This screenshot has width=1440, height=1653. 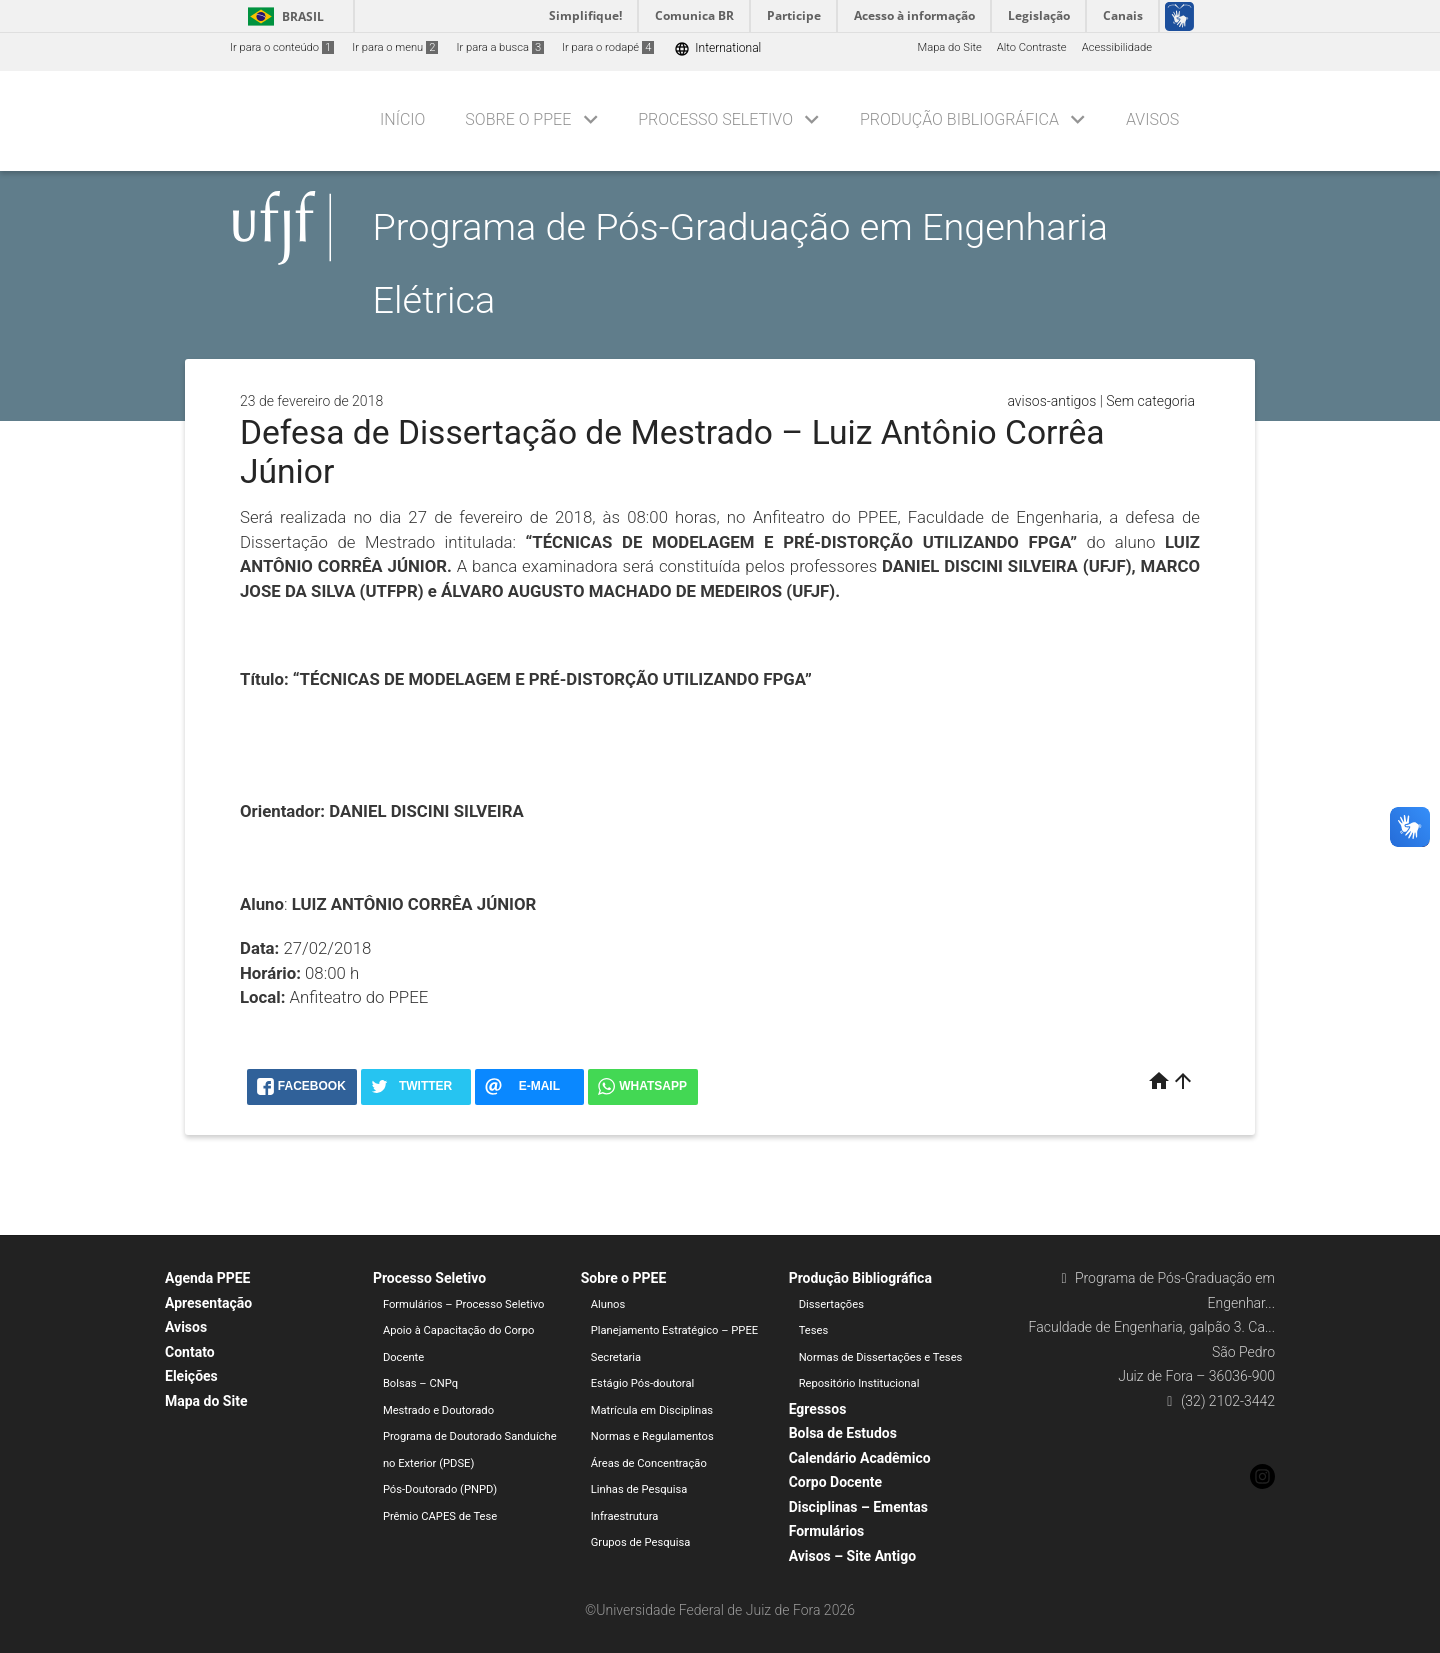 What do you see at coordinates (831, 1304) in the screenshot?
I see `Dissertações` at bounding box center [831, 1304].